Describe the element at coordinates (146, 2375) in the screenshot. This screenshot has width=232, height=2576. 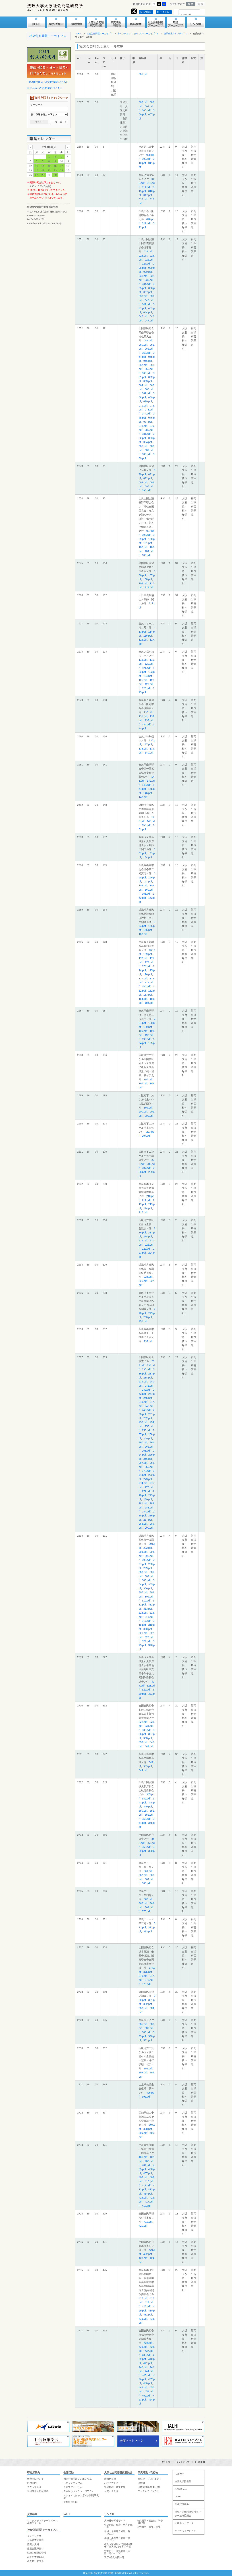
I see `445.pdf` at that location.